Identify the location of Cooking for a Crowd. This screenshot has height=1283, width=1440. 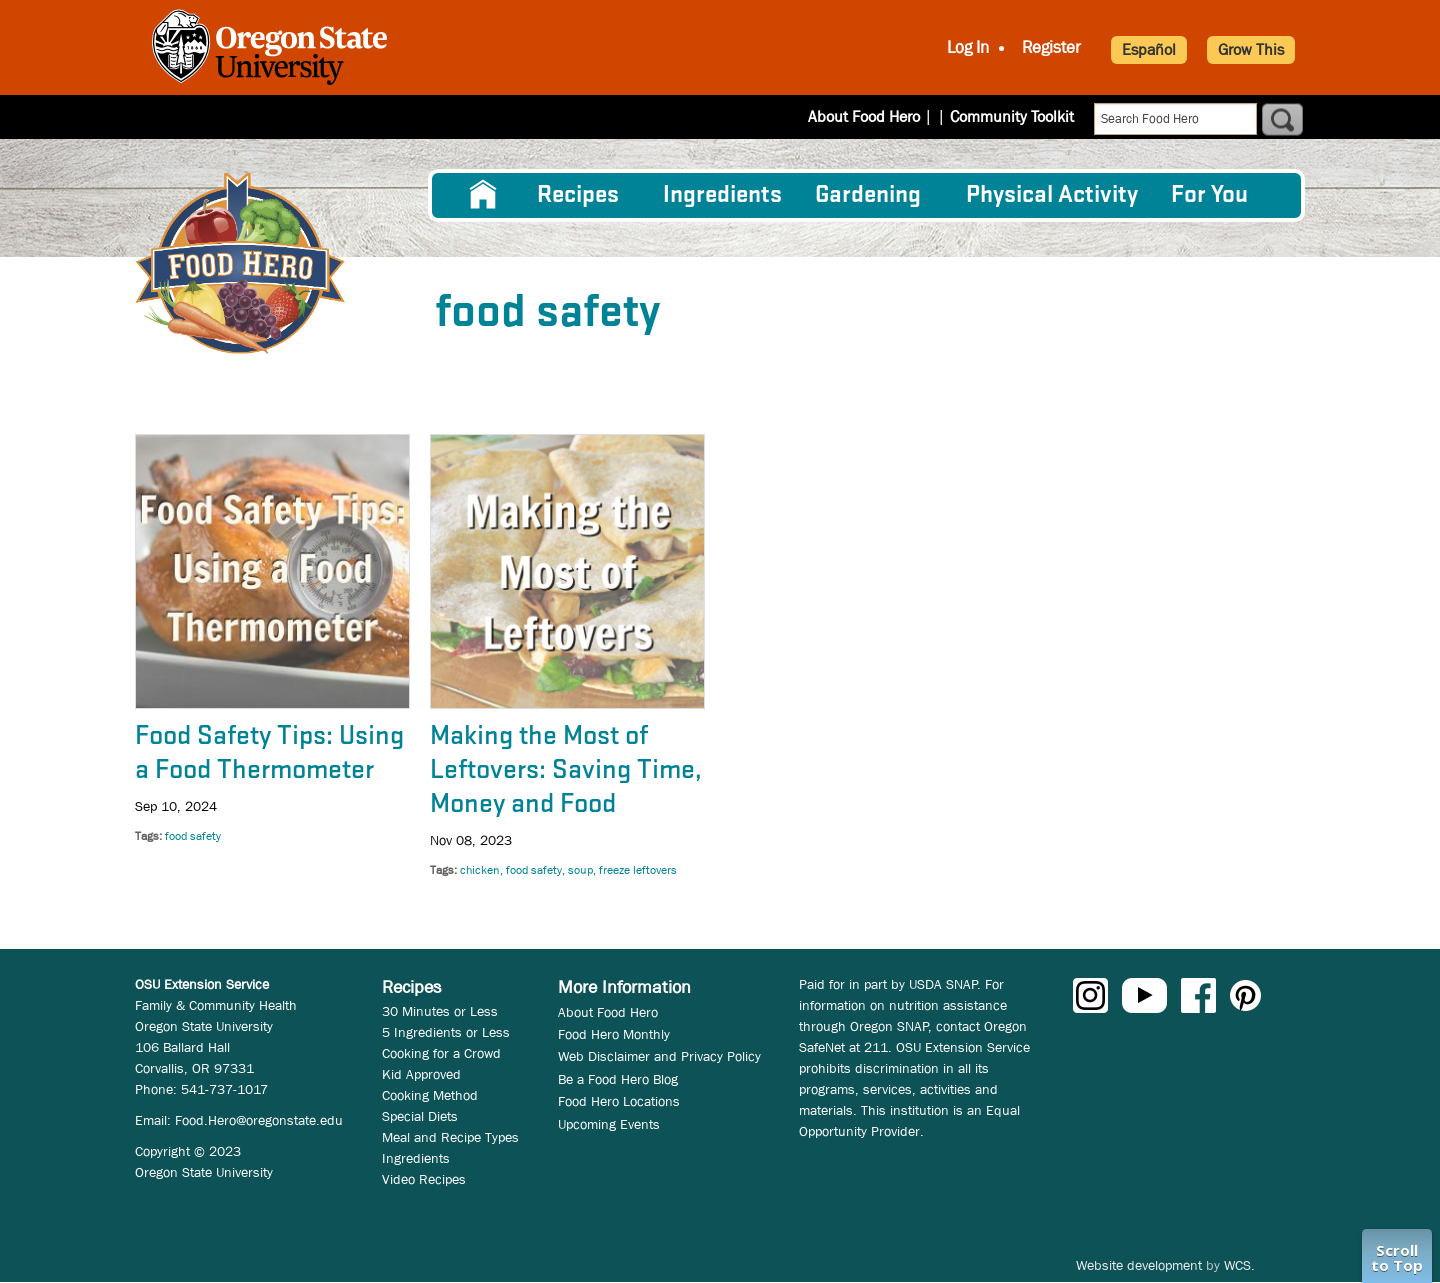
(441, 1053).